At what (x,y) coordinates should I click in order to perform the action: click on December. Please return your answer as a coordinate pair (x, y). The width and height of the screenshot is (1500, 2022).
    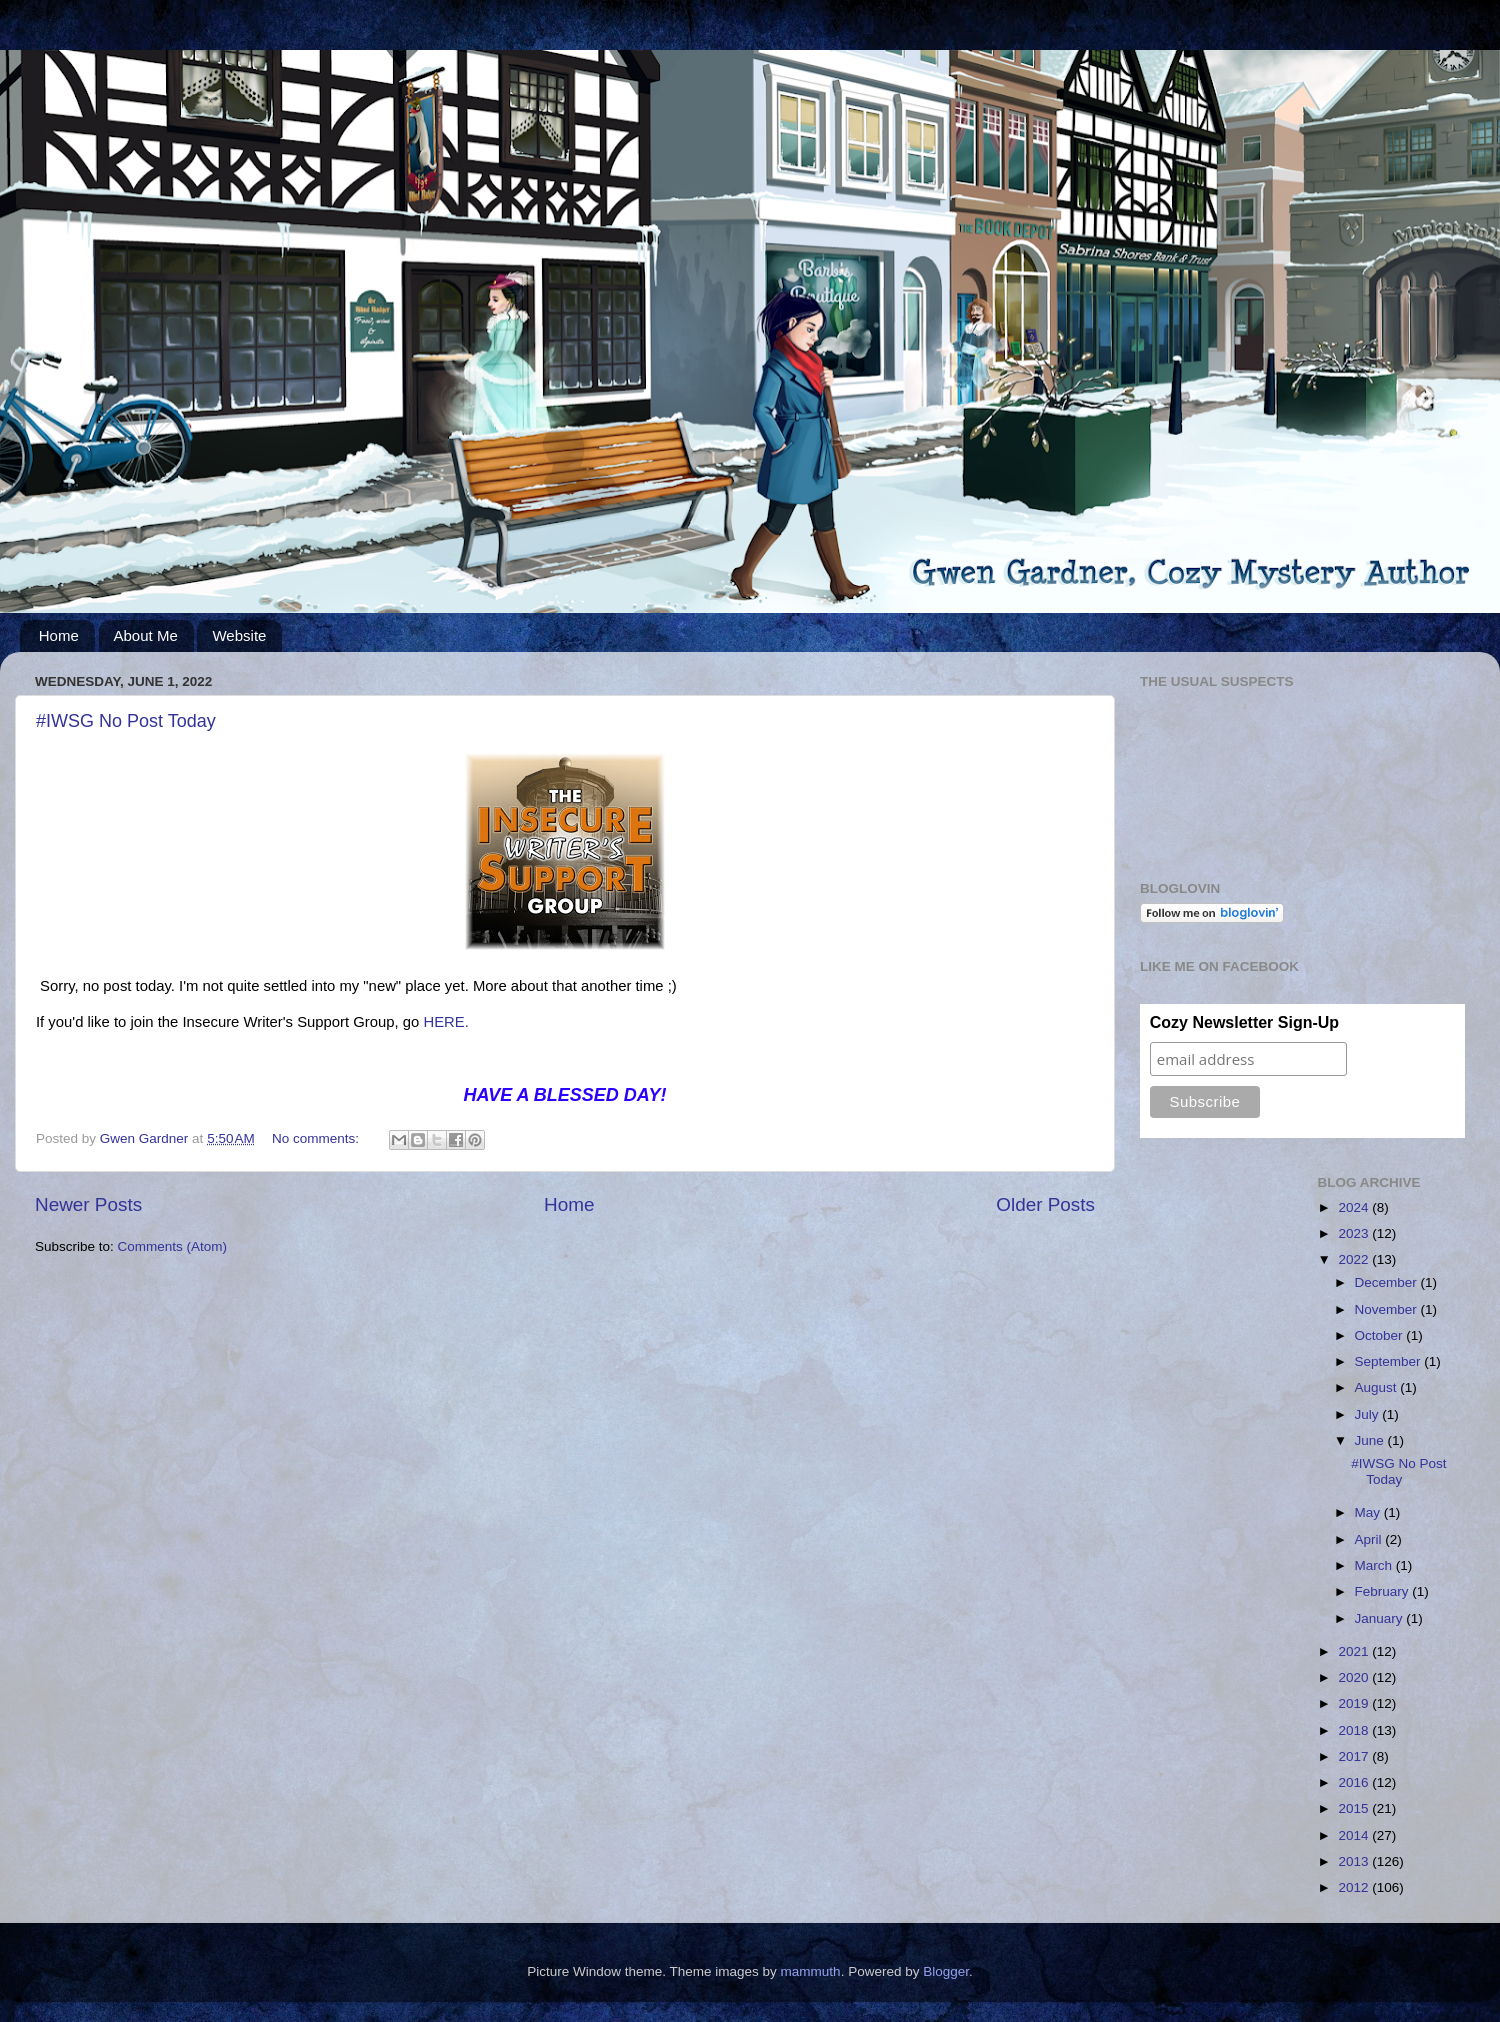
    Looking at the image, I should click on (1388, 1282).